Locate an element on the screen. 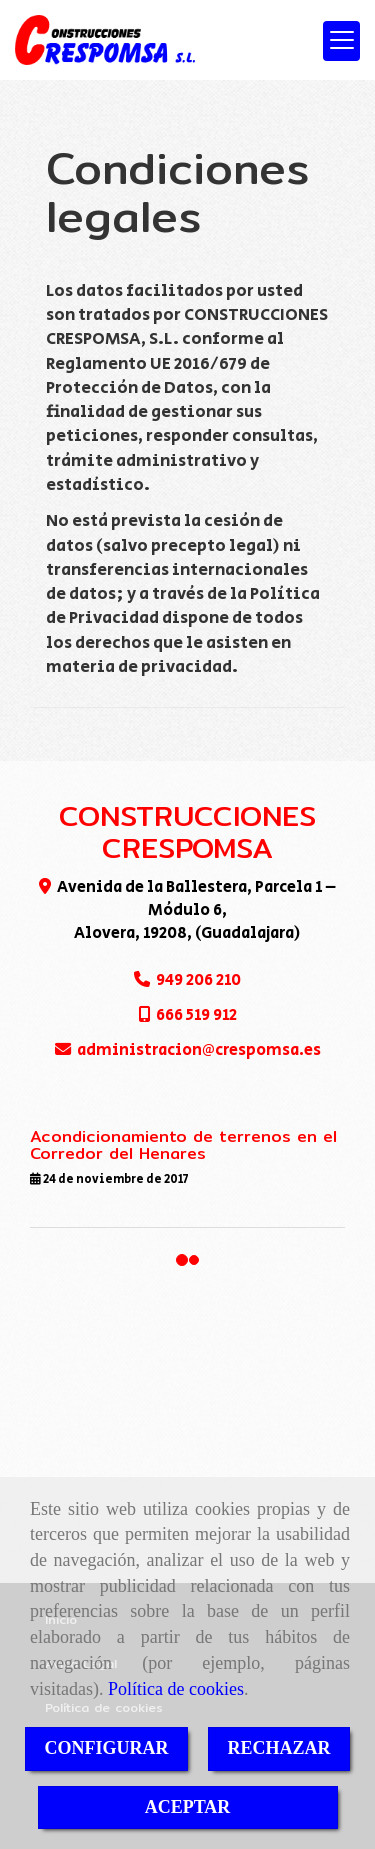 This screenshot has width=375, height=1849. Acondicionamiento de terrenos en el Corredor del Henares is located at coordinates (183, 1145).